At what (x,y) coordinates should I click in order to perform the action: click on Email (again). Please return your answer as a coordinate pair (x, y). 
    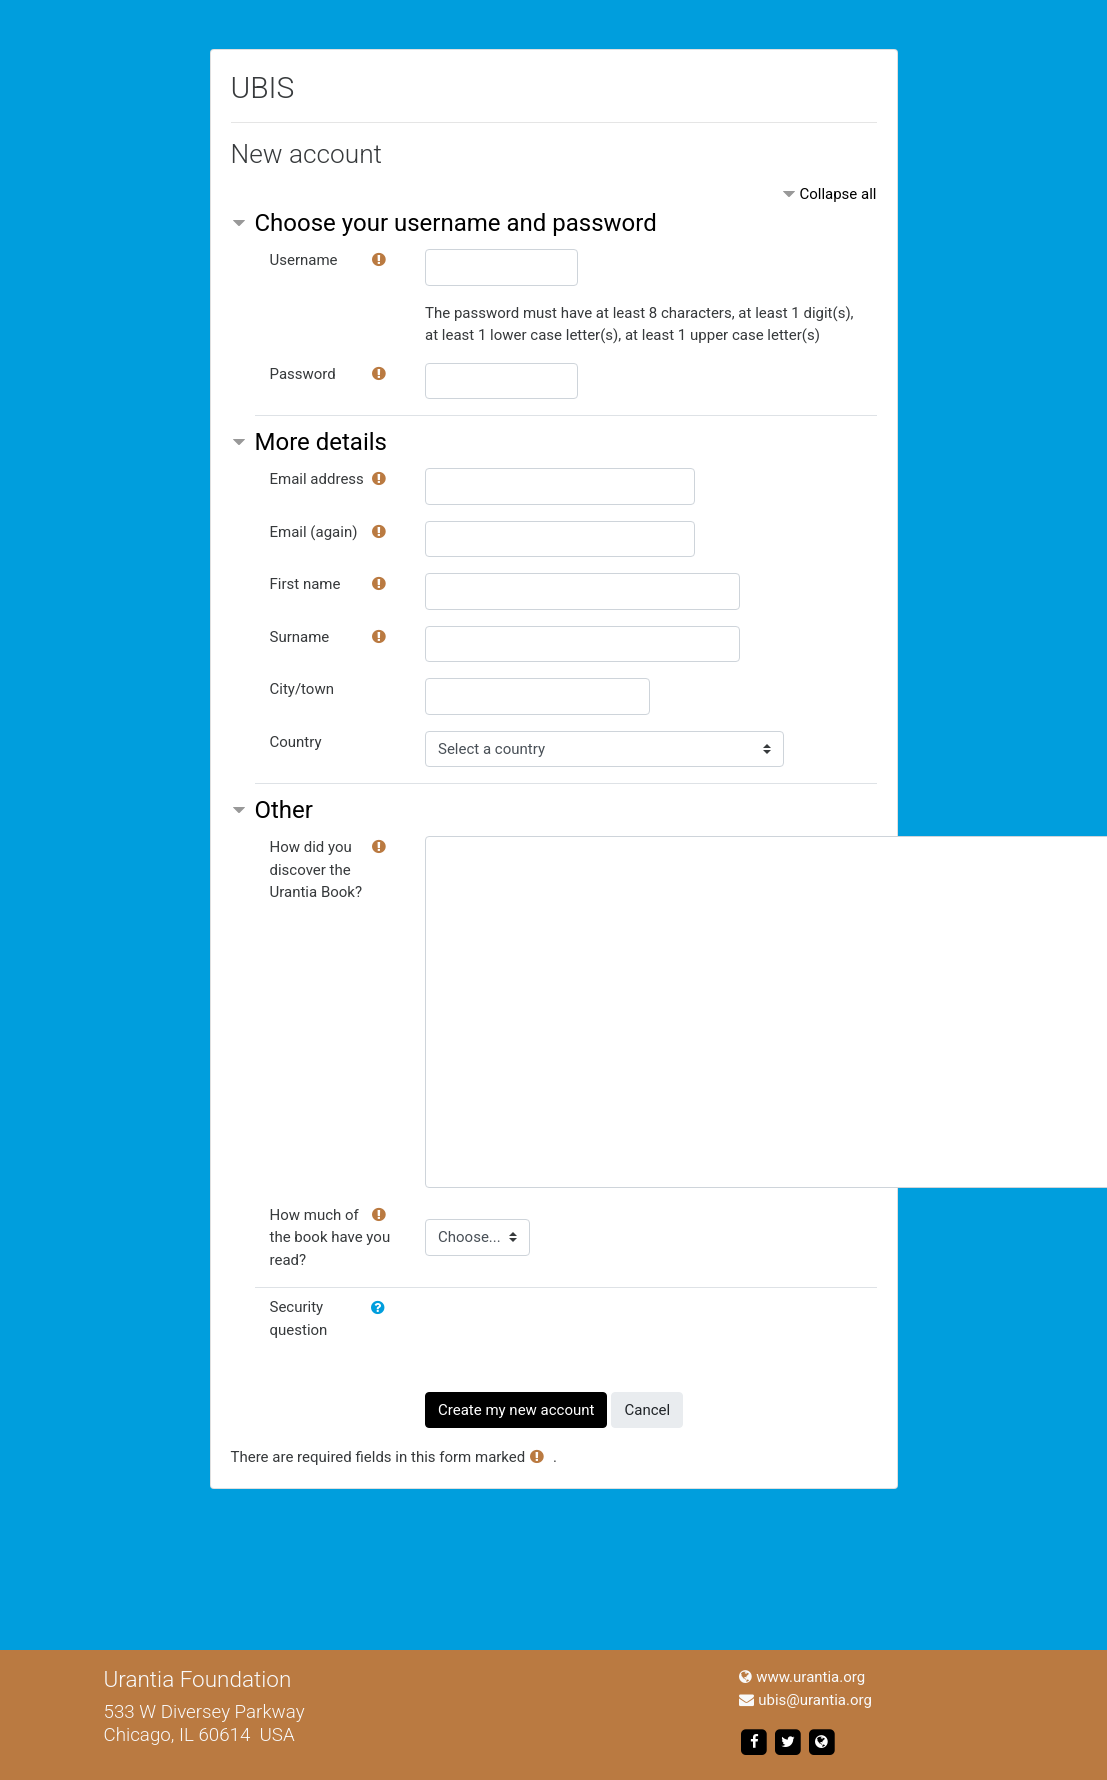
    Looking at the image, I should click on (314, 532).